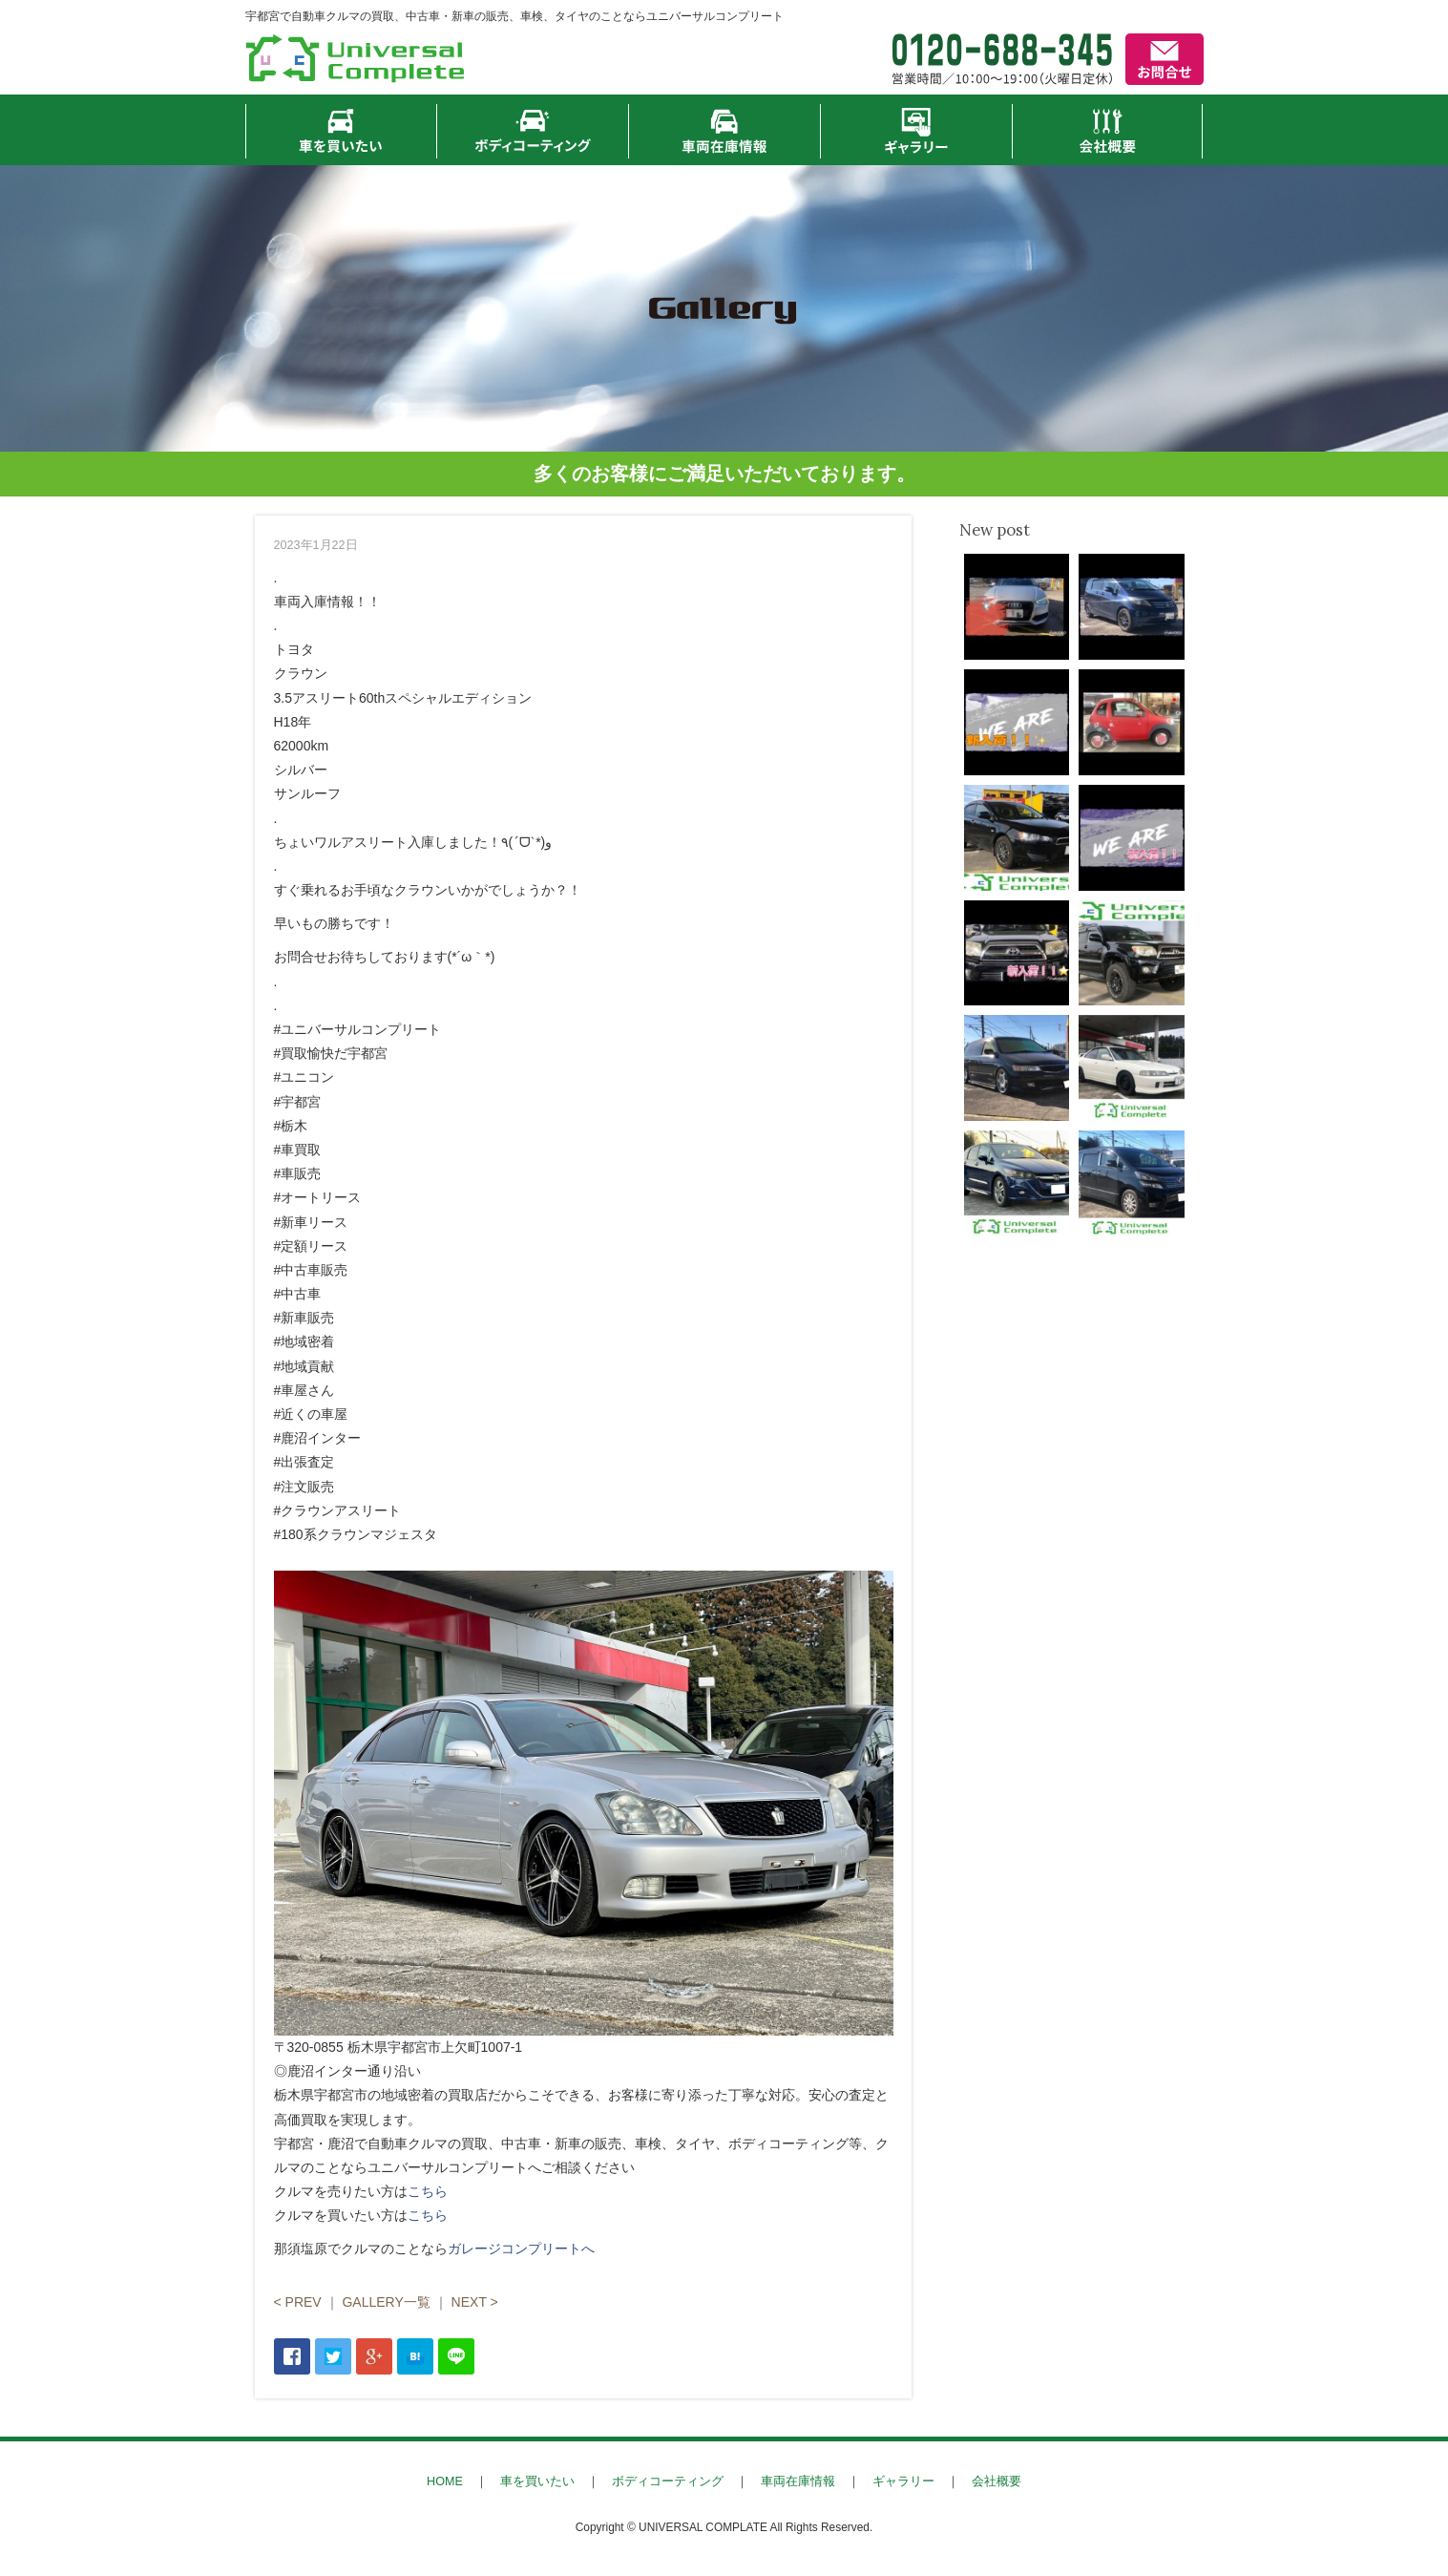  Describe the element at coordinates (537, 2481) in the screenshot. I see `車を買いたい` at that location.